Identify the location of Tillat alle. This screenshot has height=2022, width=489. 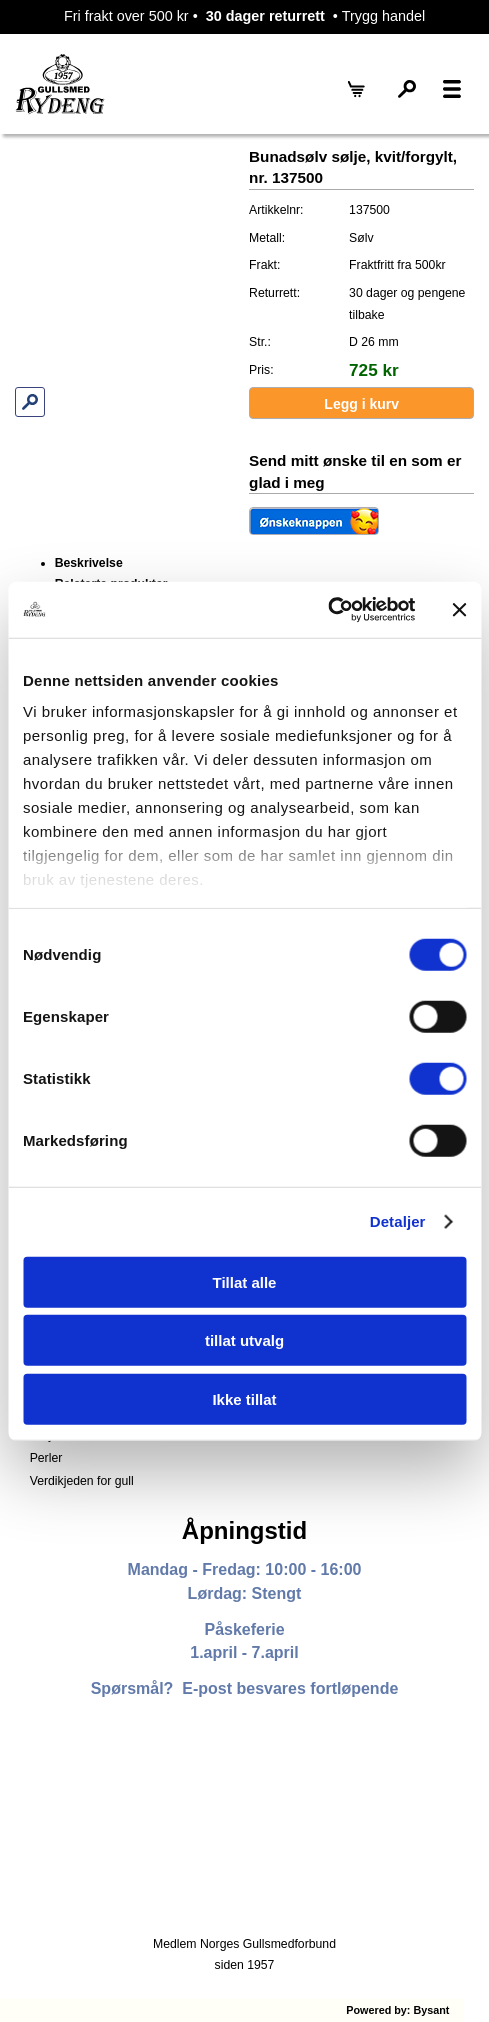
(245, 1281).